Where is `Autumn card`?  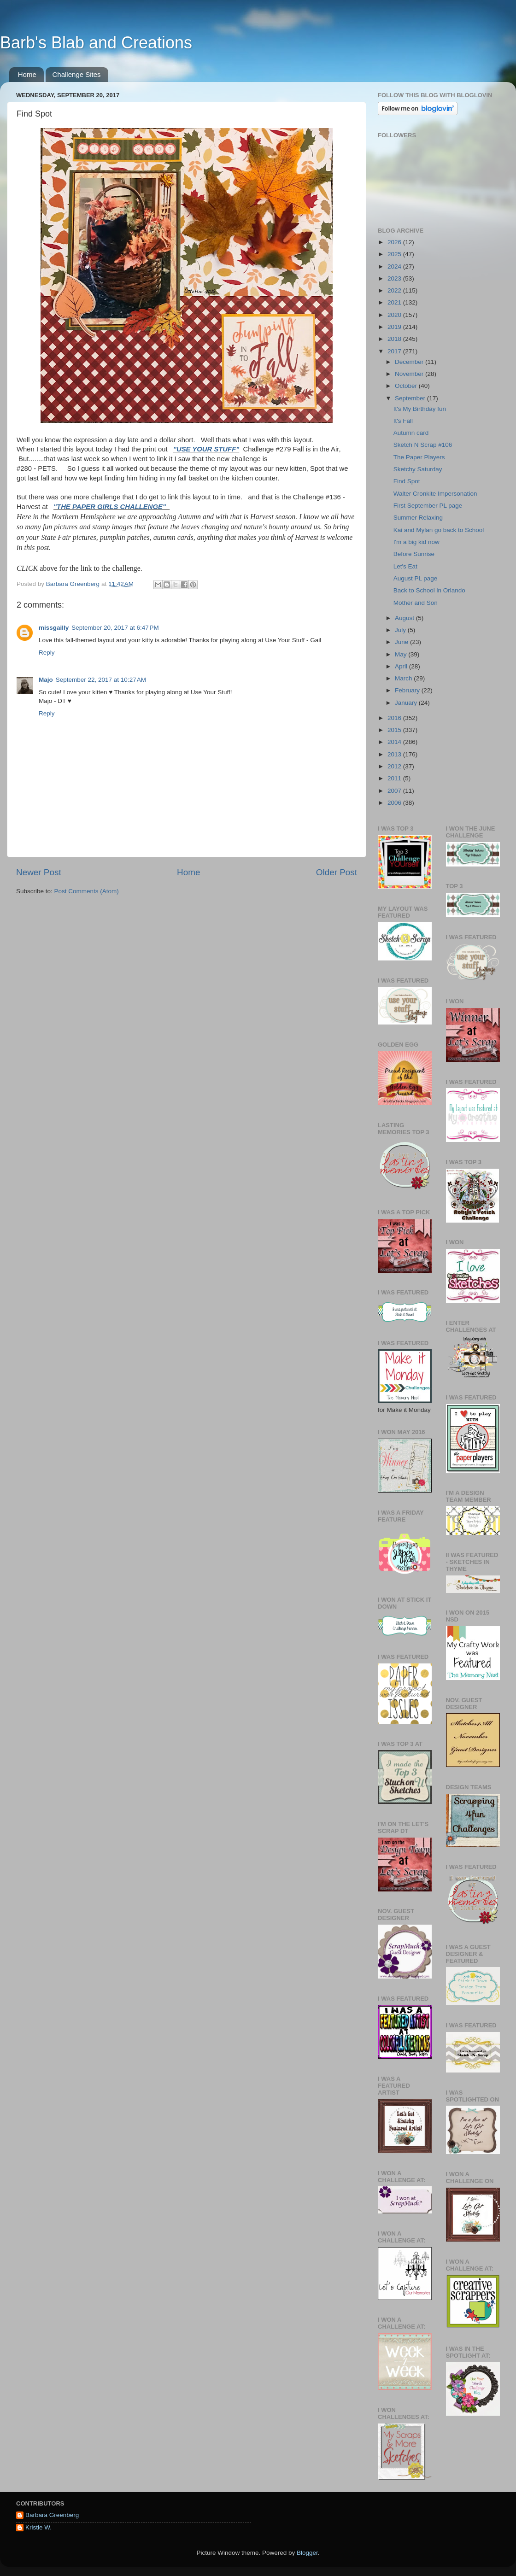
Autumn card is located at coordinates (411, 432).